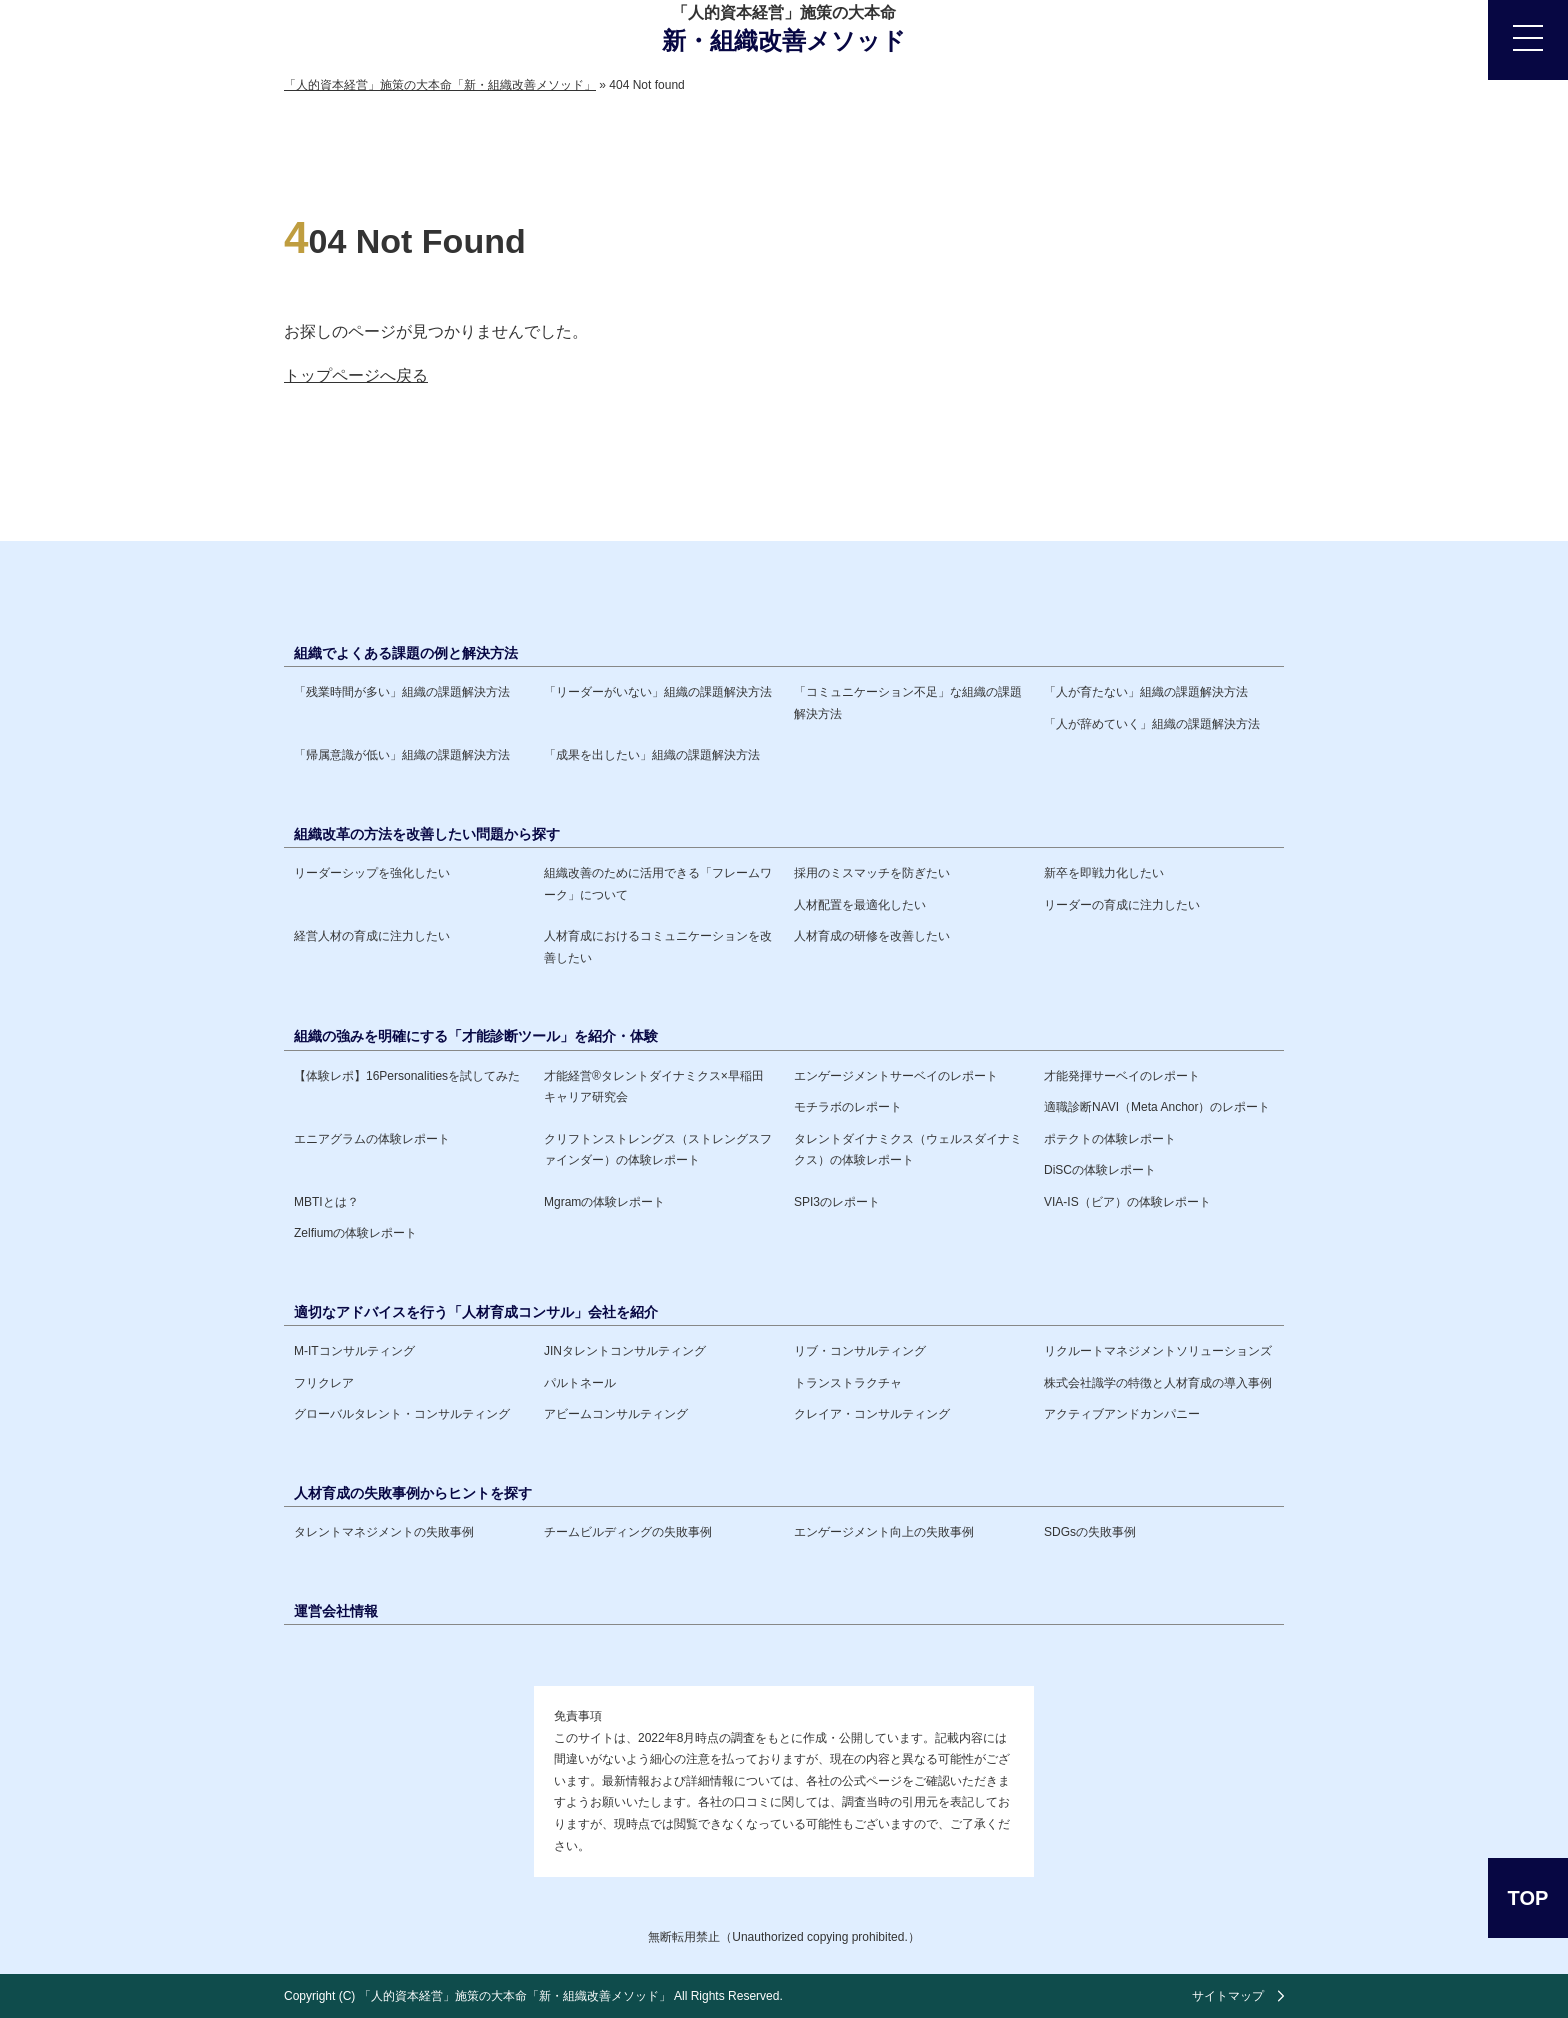 The image size is (1568, 2018). What do you see at coordinates (860, 905) in the screenshot?
I see `人材配置を最適化したい` at bounding box center [860, 905].